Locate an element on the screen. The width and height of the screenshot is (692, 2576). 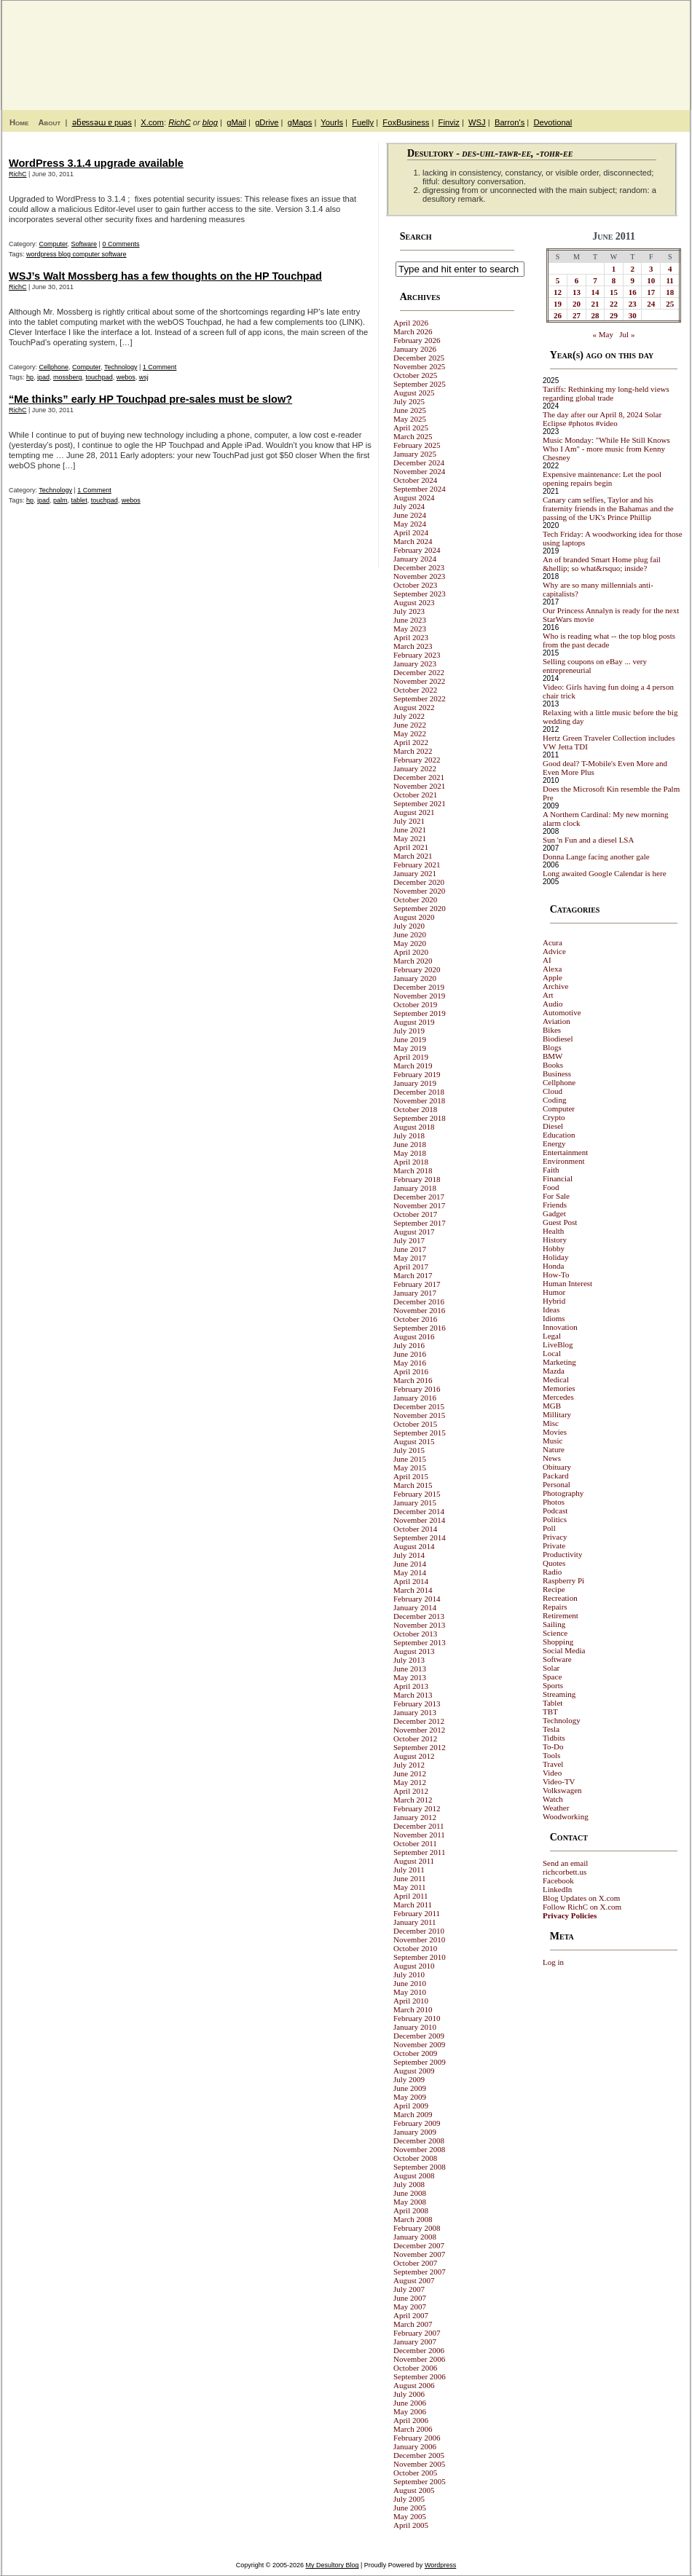
April 2016 is located at coordinates (410, 1371).